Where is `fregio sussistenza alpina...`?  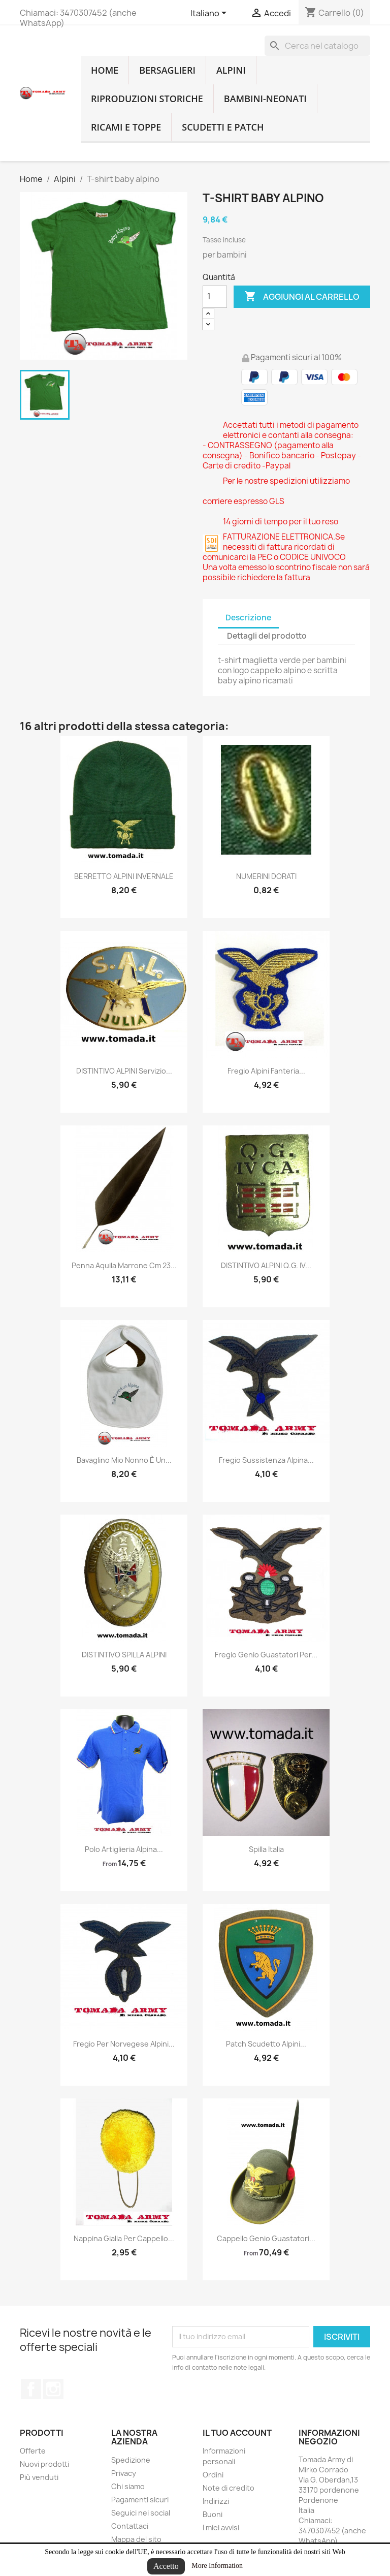 fregio sussistenza alpina... is located at coordinates (266, 1460).